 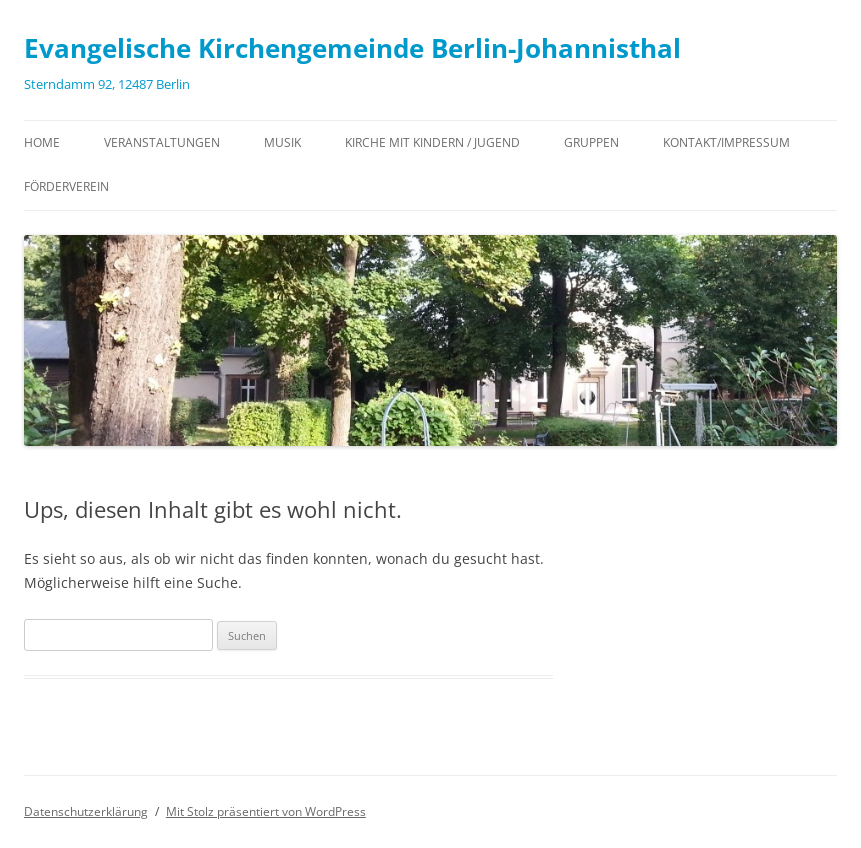 What do you see at coordinates (282, 142) in the screenshot?
I see `Musik` at bounding box center [282, 142].